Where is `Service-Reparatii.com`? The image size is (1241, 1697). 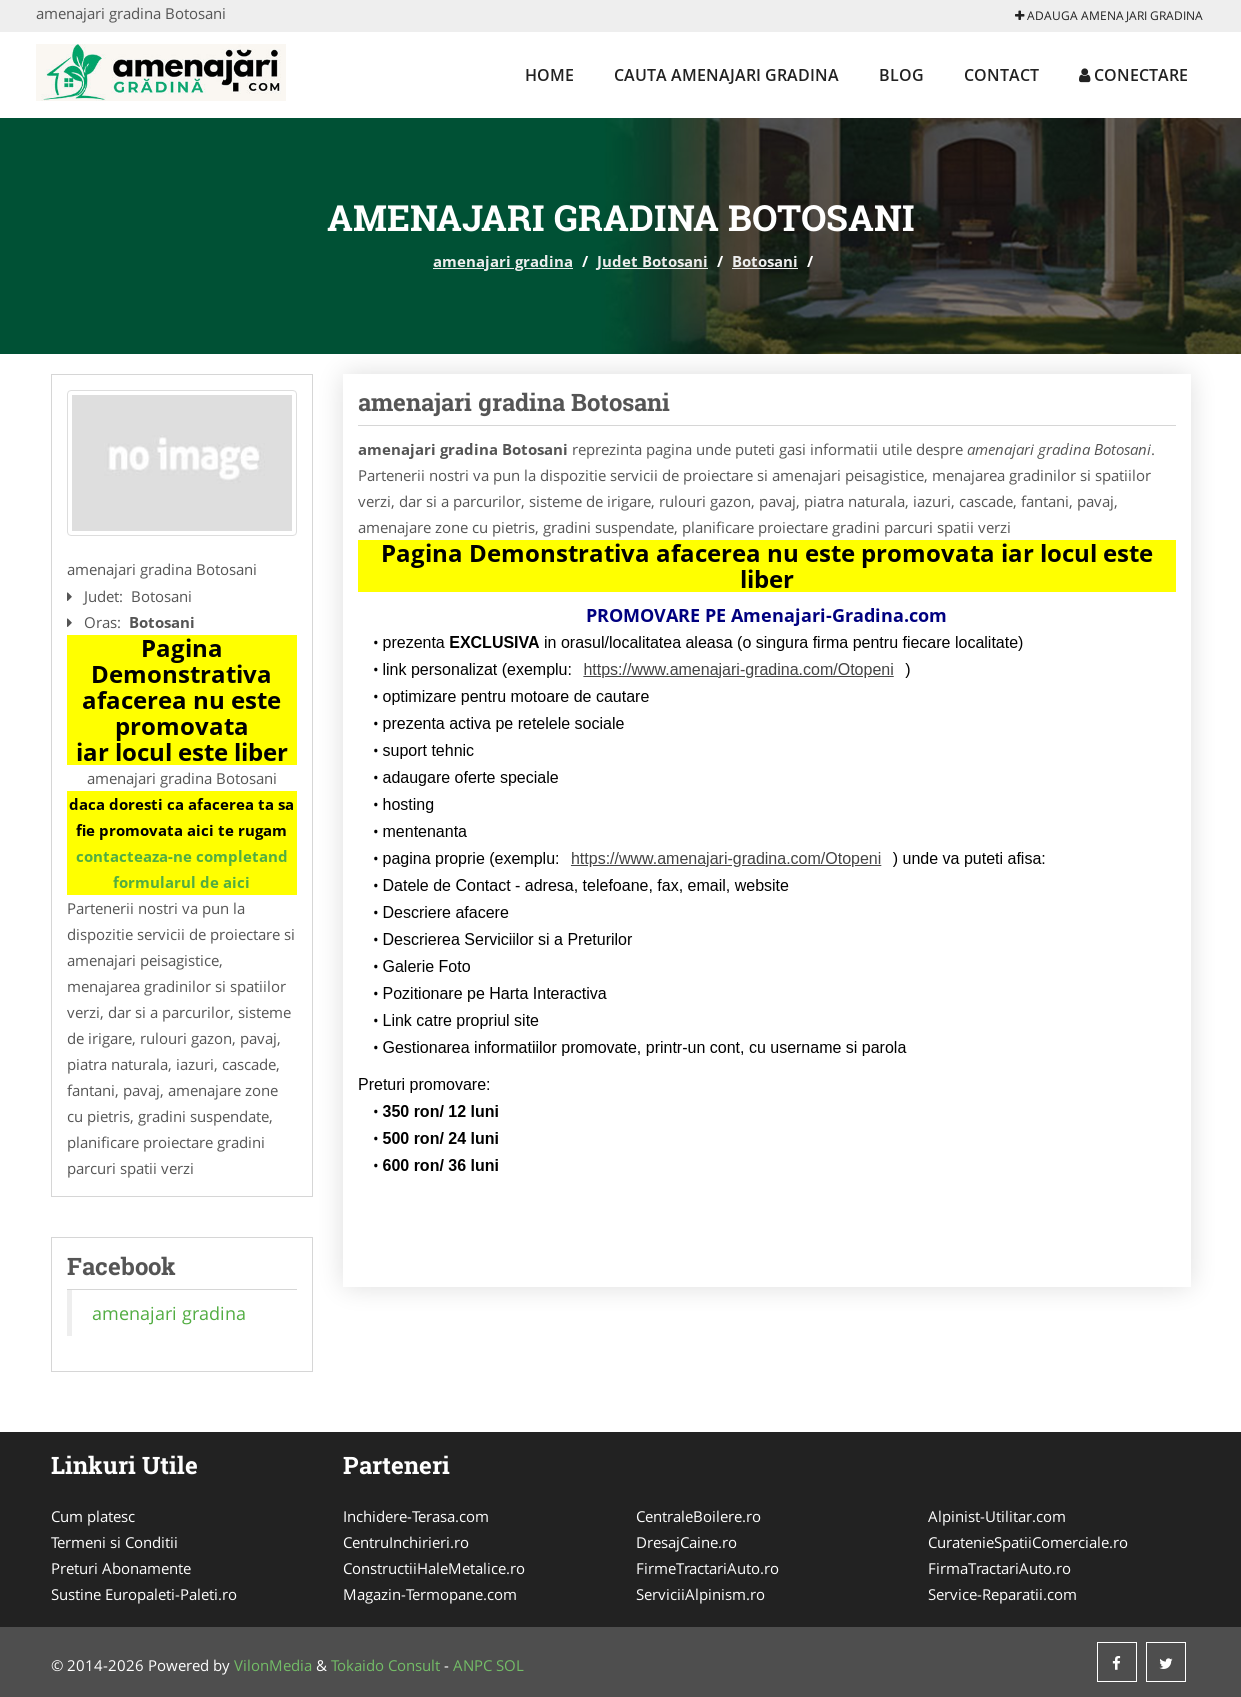
Service-Reparatii.com is located at coordinates (1002, 1594).